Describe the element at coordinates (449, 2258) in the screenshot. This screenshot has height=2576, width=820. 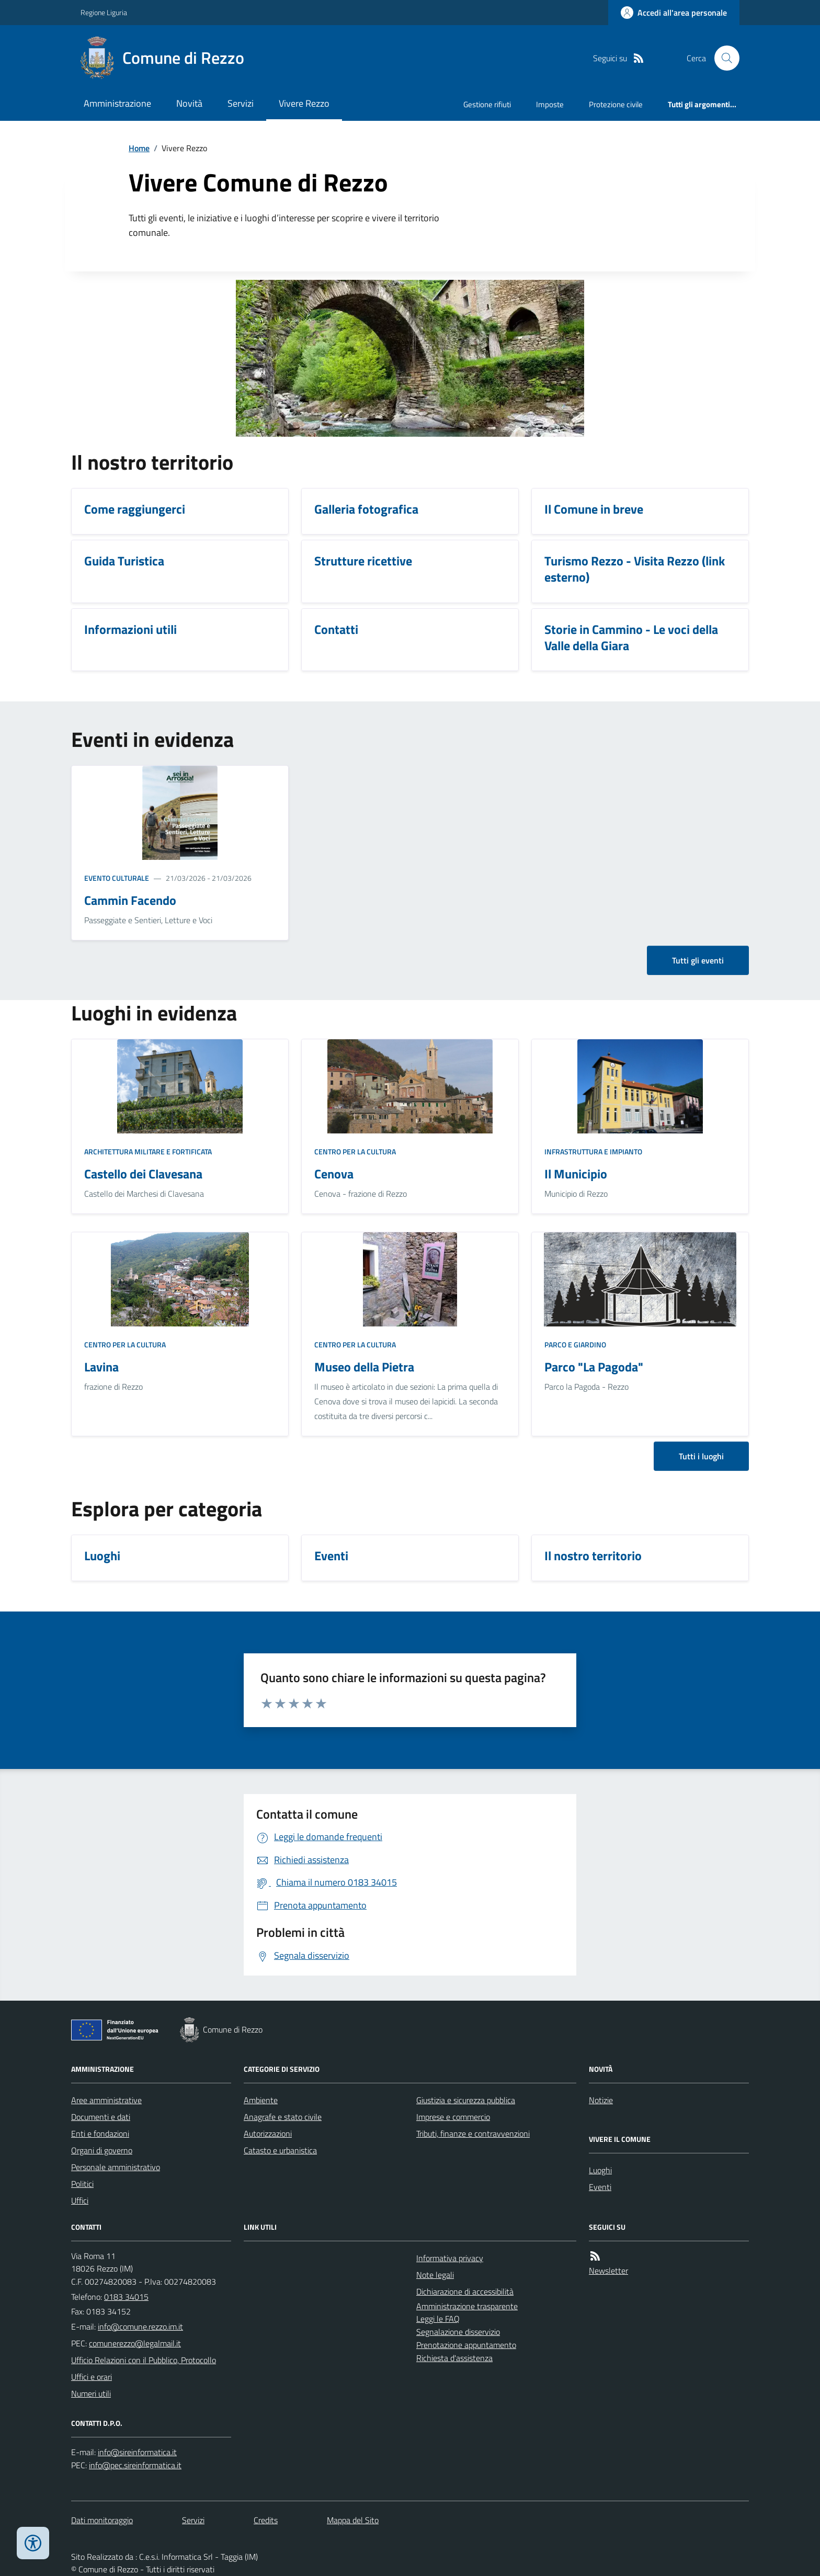
I see `Informativa privacy` at that location.